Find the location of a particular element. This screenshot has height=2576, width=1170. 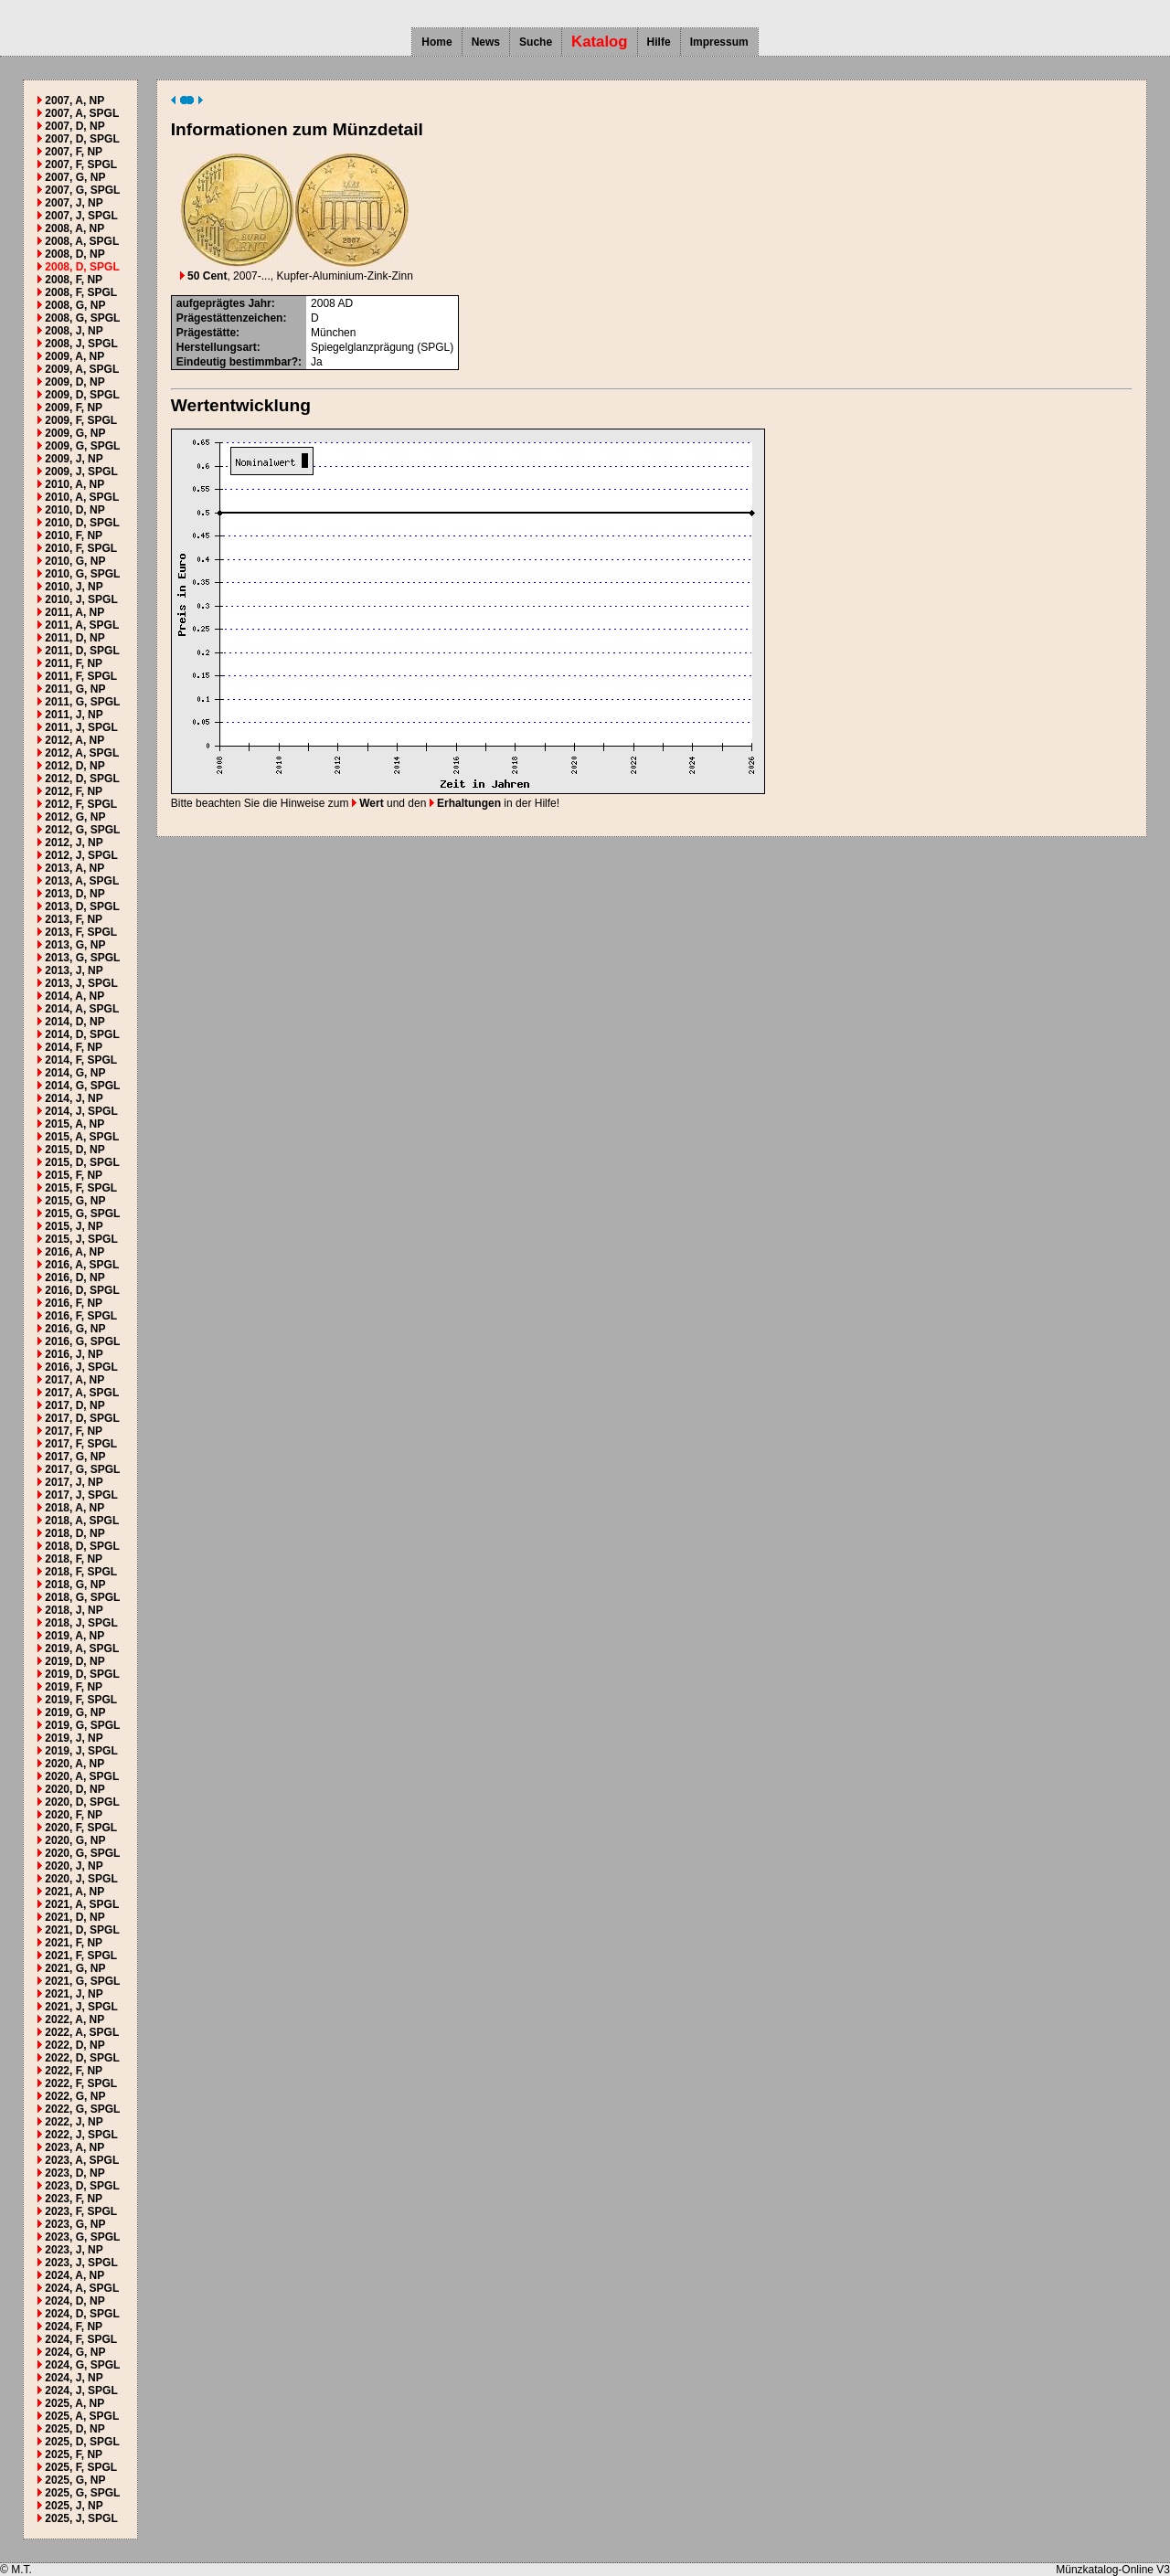

2020, F, NP is located at coordinates (73, 1814).